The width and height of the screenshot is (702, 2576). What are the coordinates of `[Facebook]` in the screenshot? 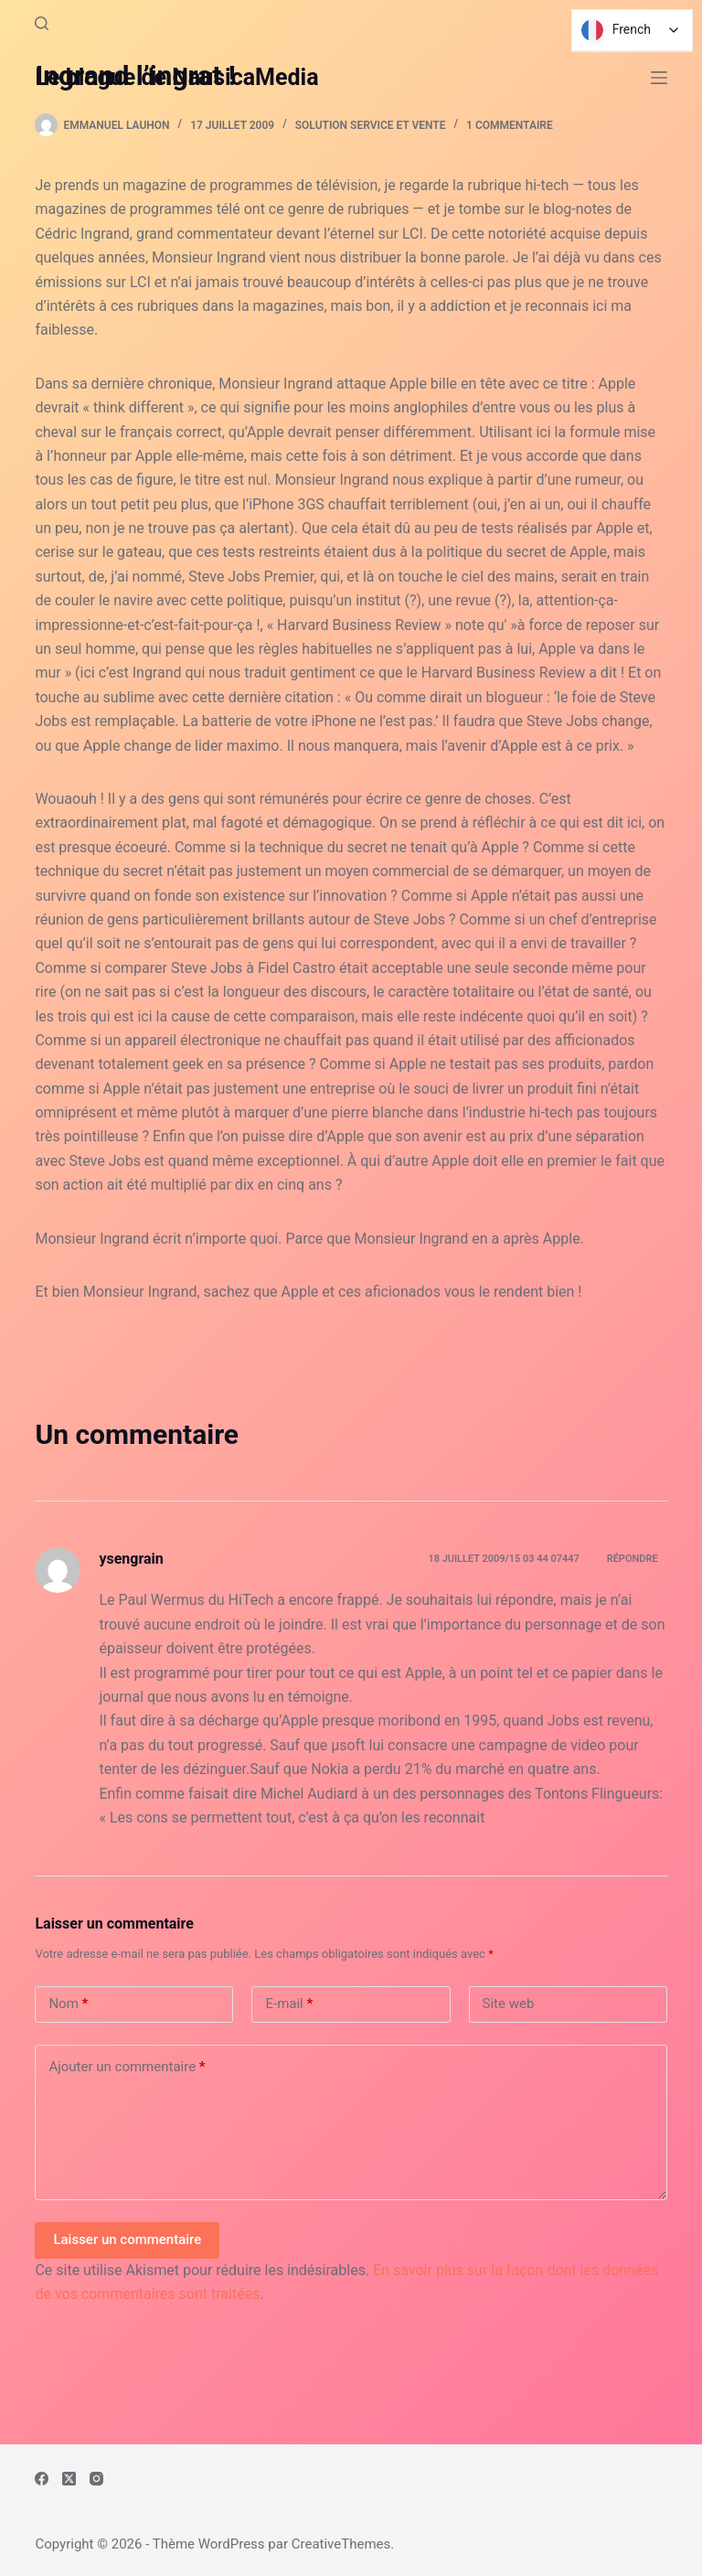 It's located at (41, 2478).